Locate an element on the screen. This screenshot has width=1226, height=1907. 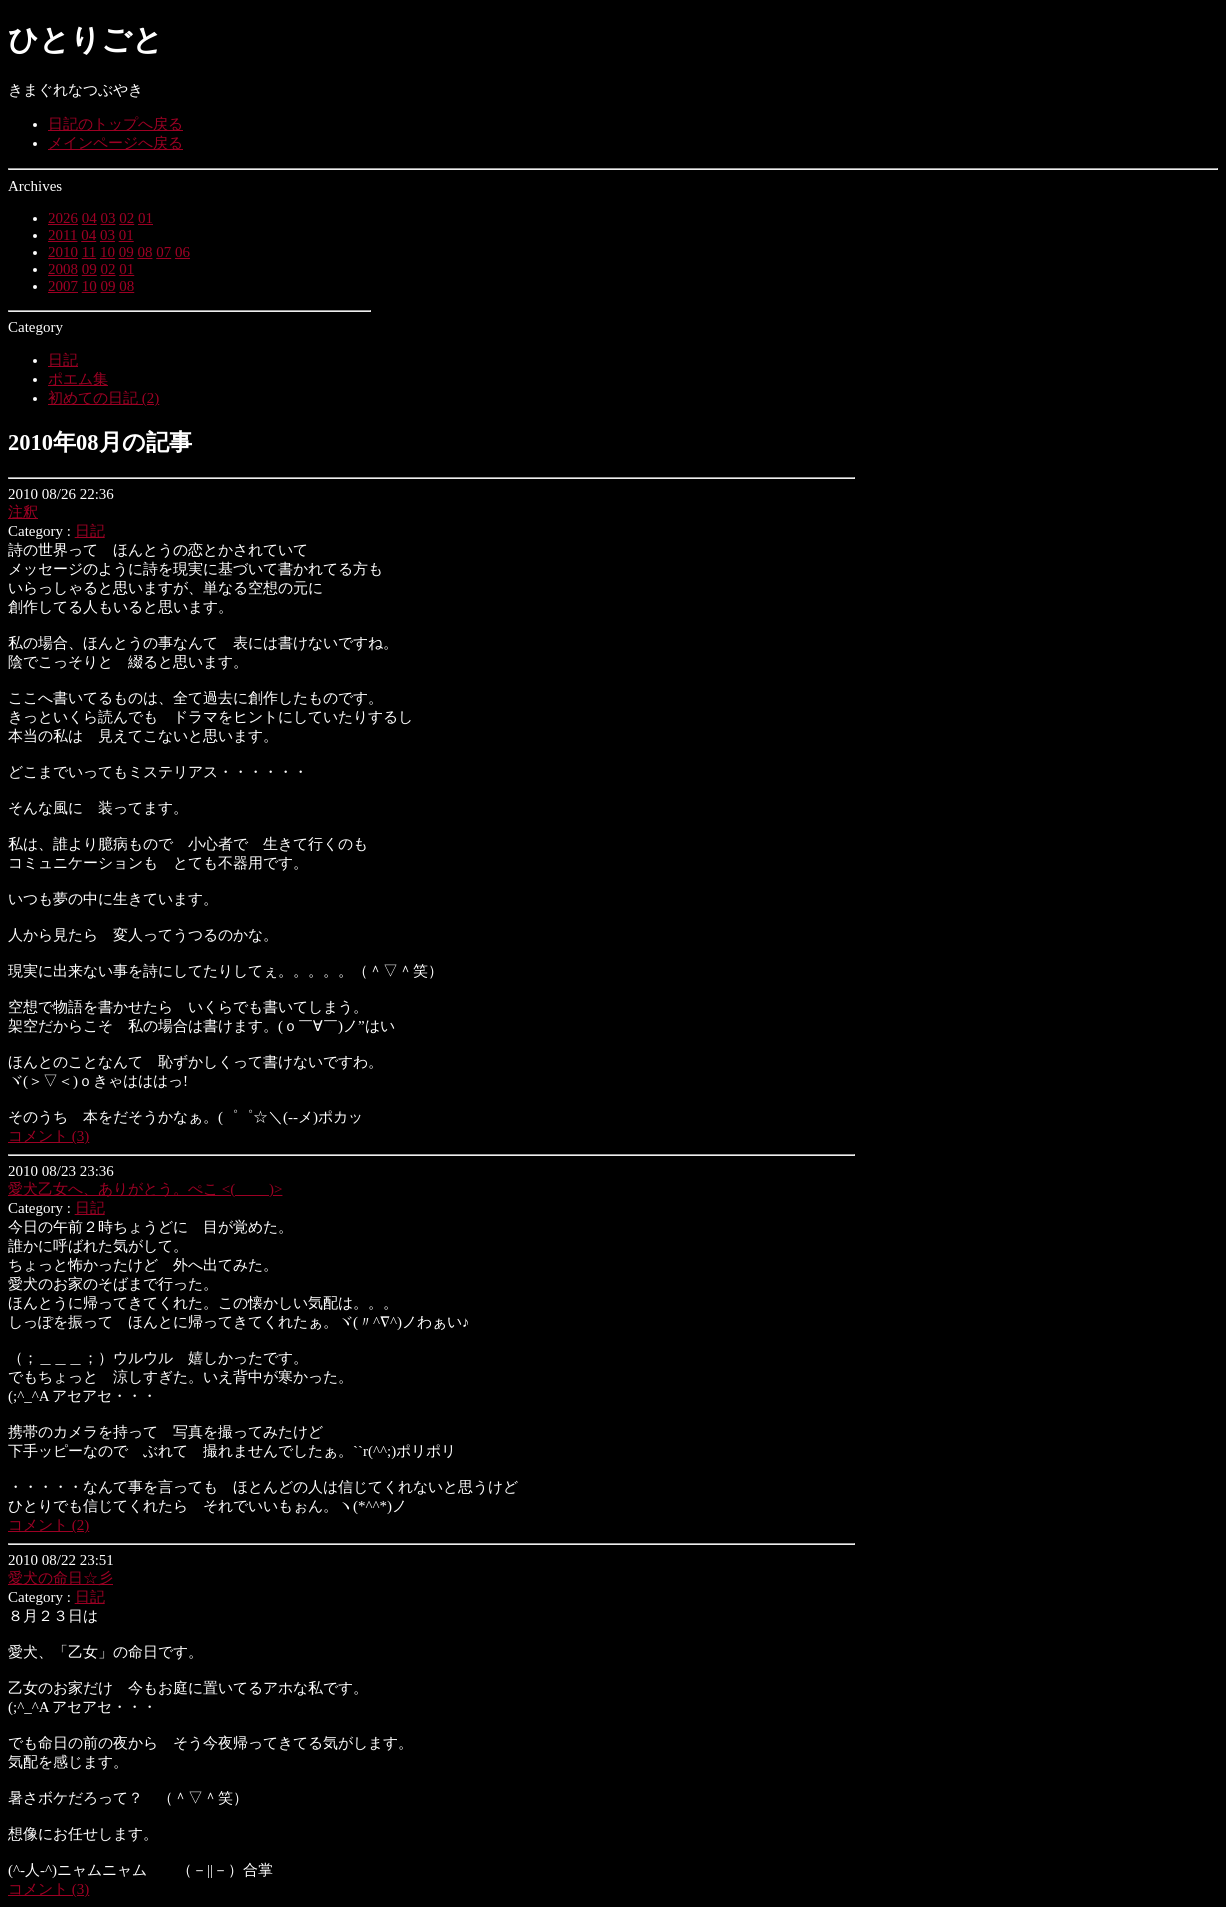
10 is located at coordinates (107, 252).